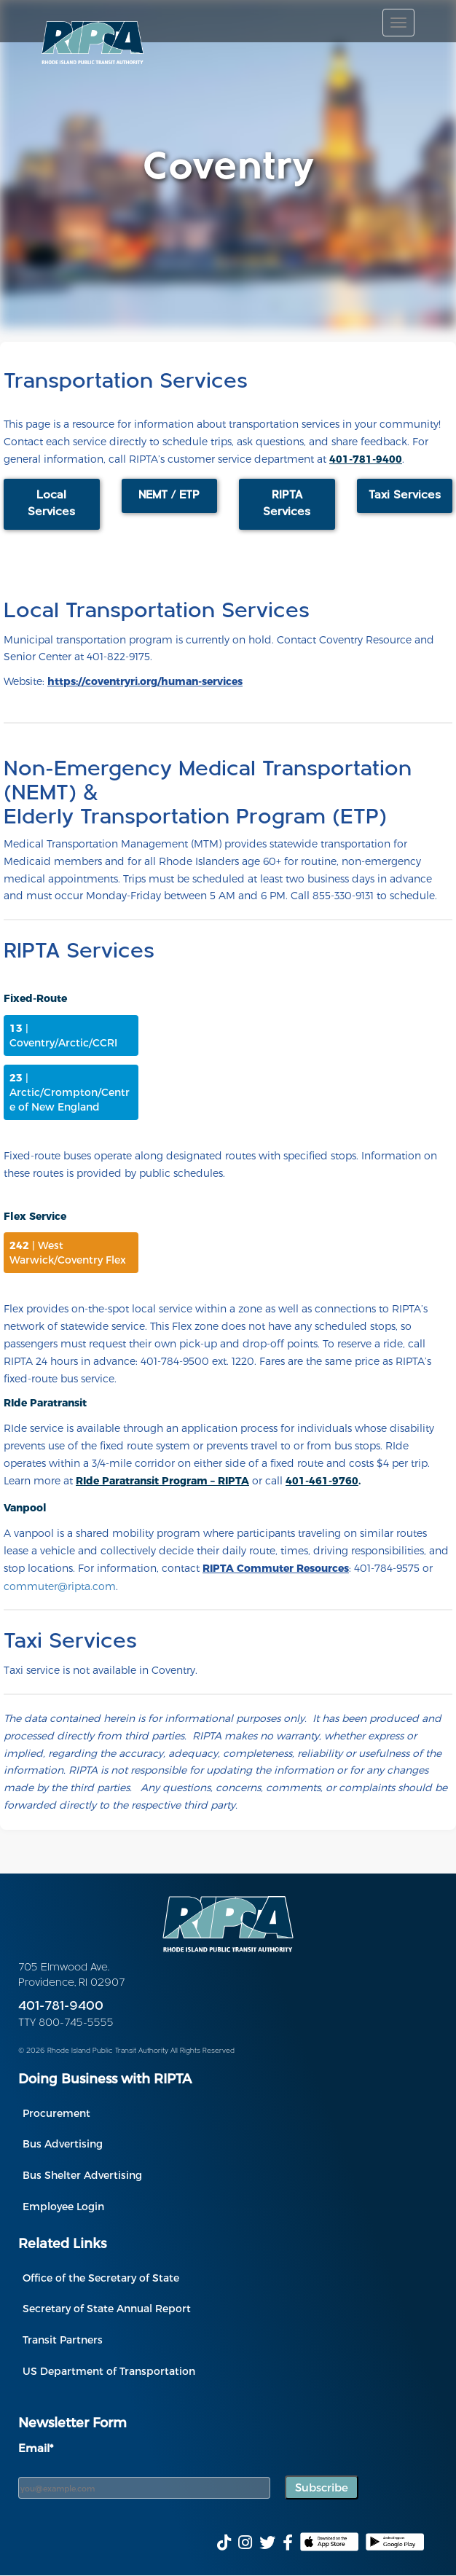  Describe the element at coordinates (82, 2175) in the screenshot. I see `Bus Shelter Advertising` at that location.